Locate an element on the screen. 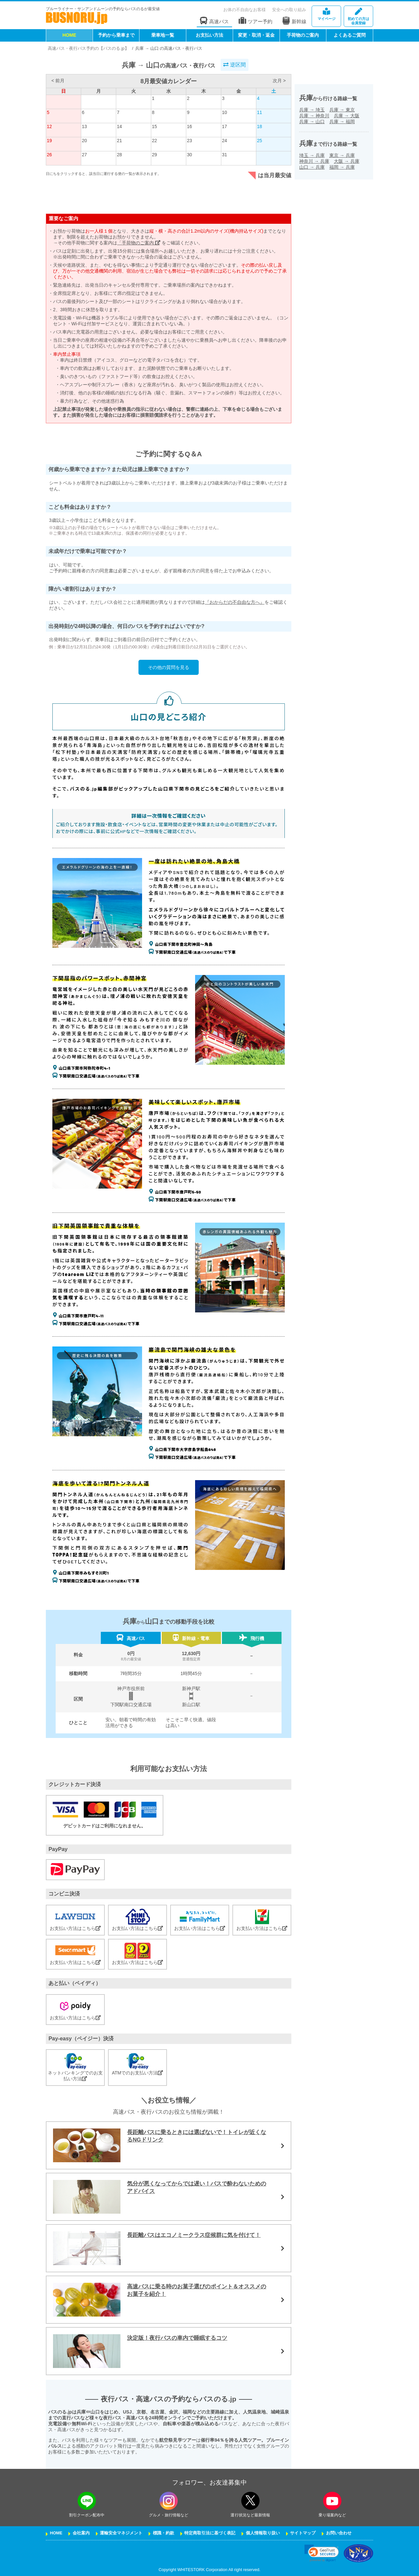 This screenshot has height=2576, width=419. お問い合わせ is located at coordinates (339, 2533).